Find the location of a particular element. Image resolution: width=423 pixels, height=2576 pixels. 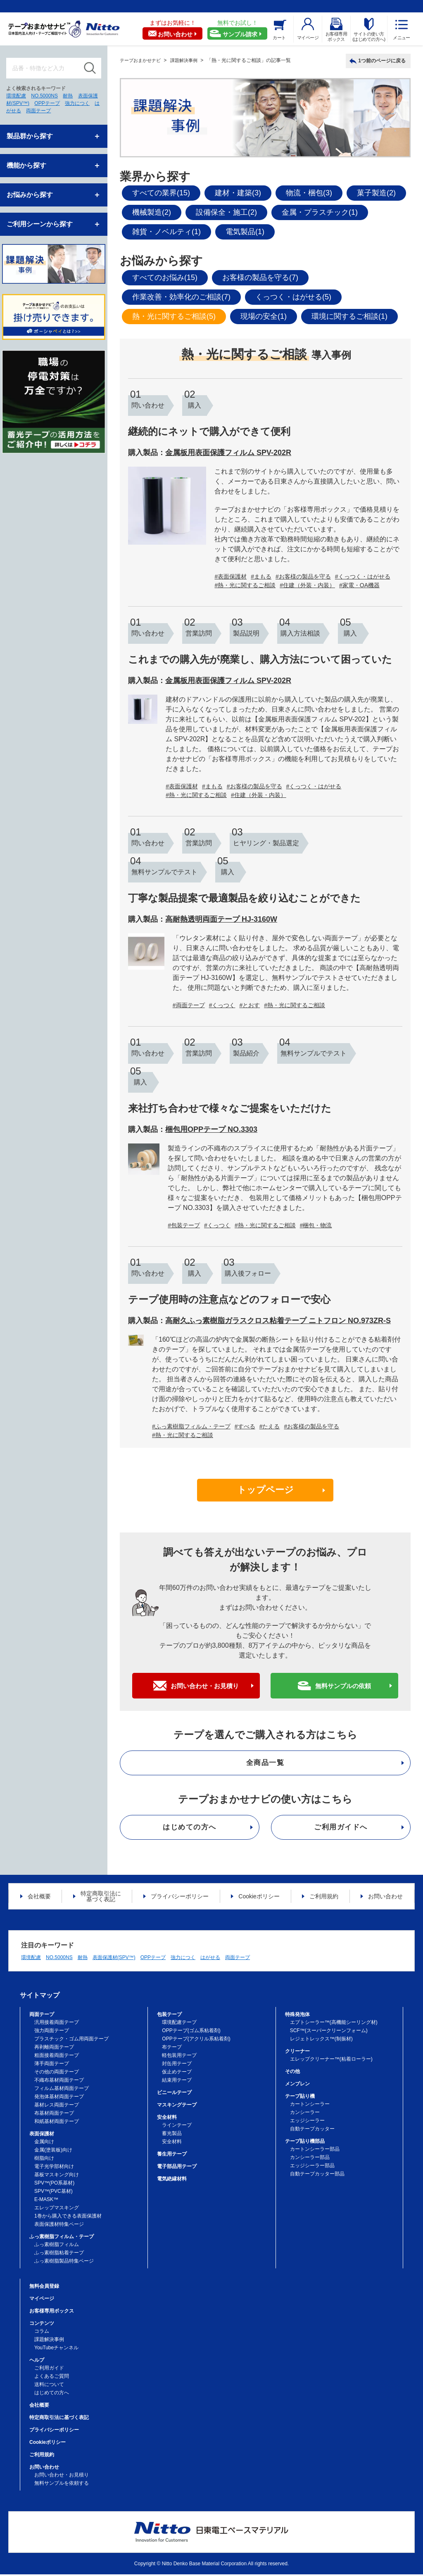

課題解決事例 is located at coordinates (49, 2341).